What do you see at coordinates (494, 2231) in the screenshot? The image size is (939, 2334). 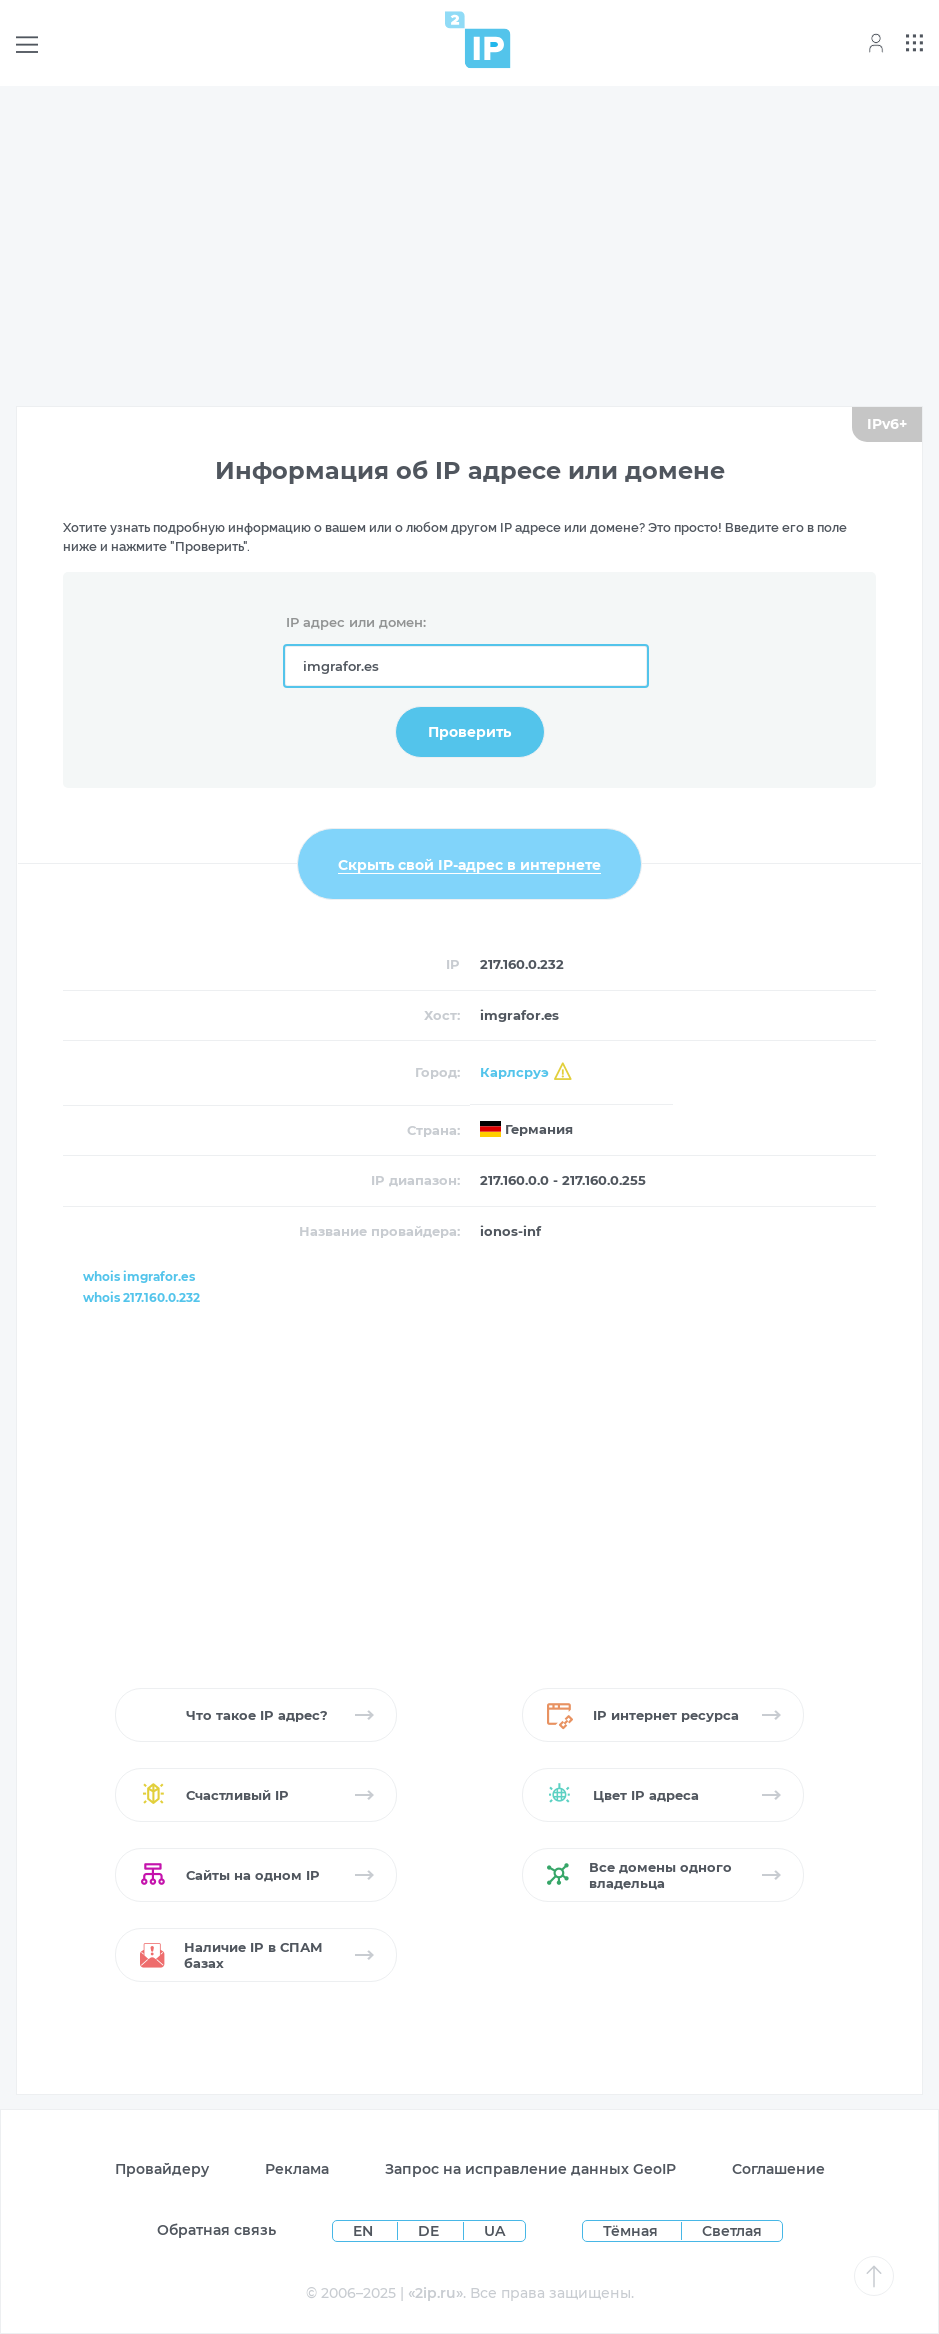 I see `UA` at bounding box center [494, 2231].